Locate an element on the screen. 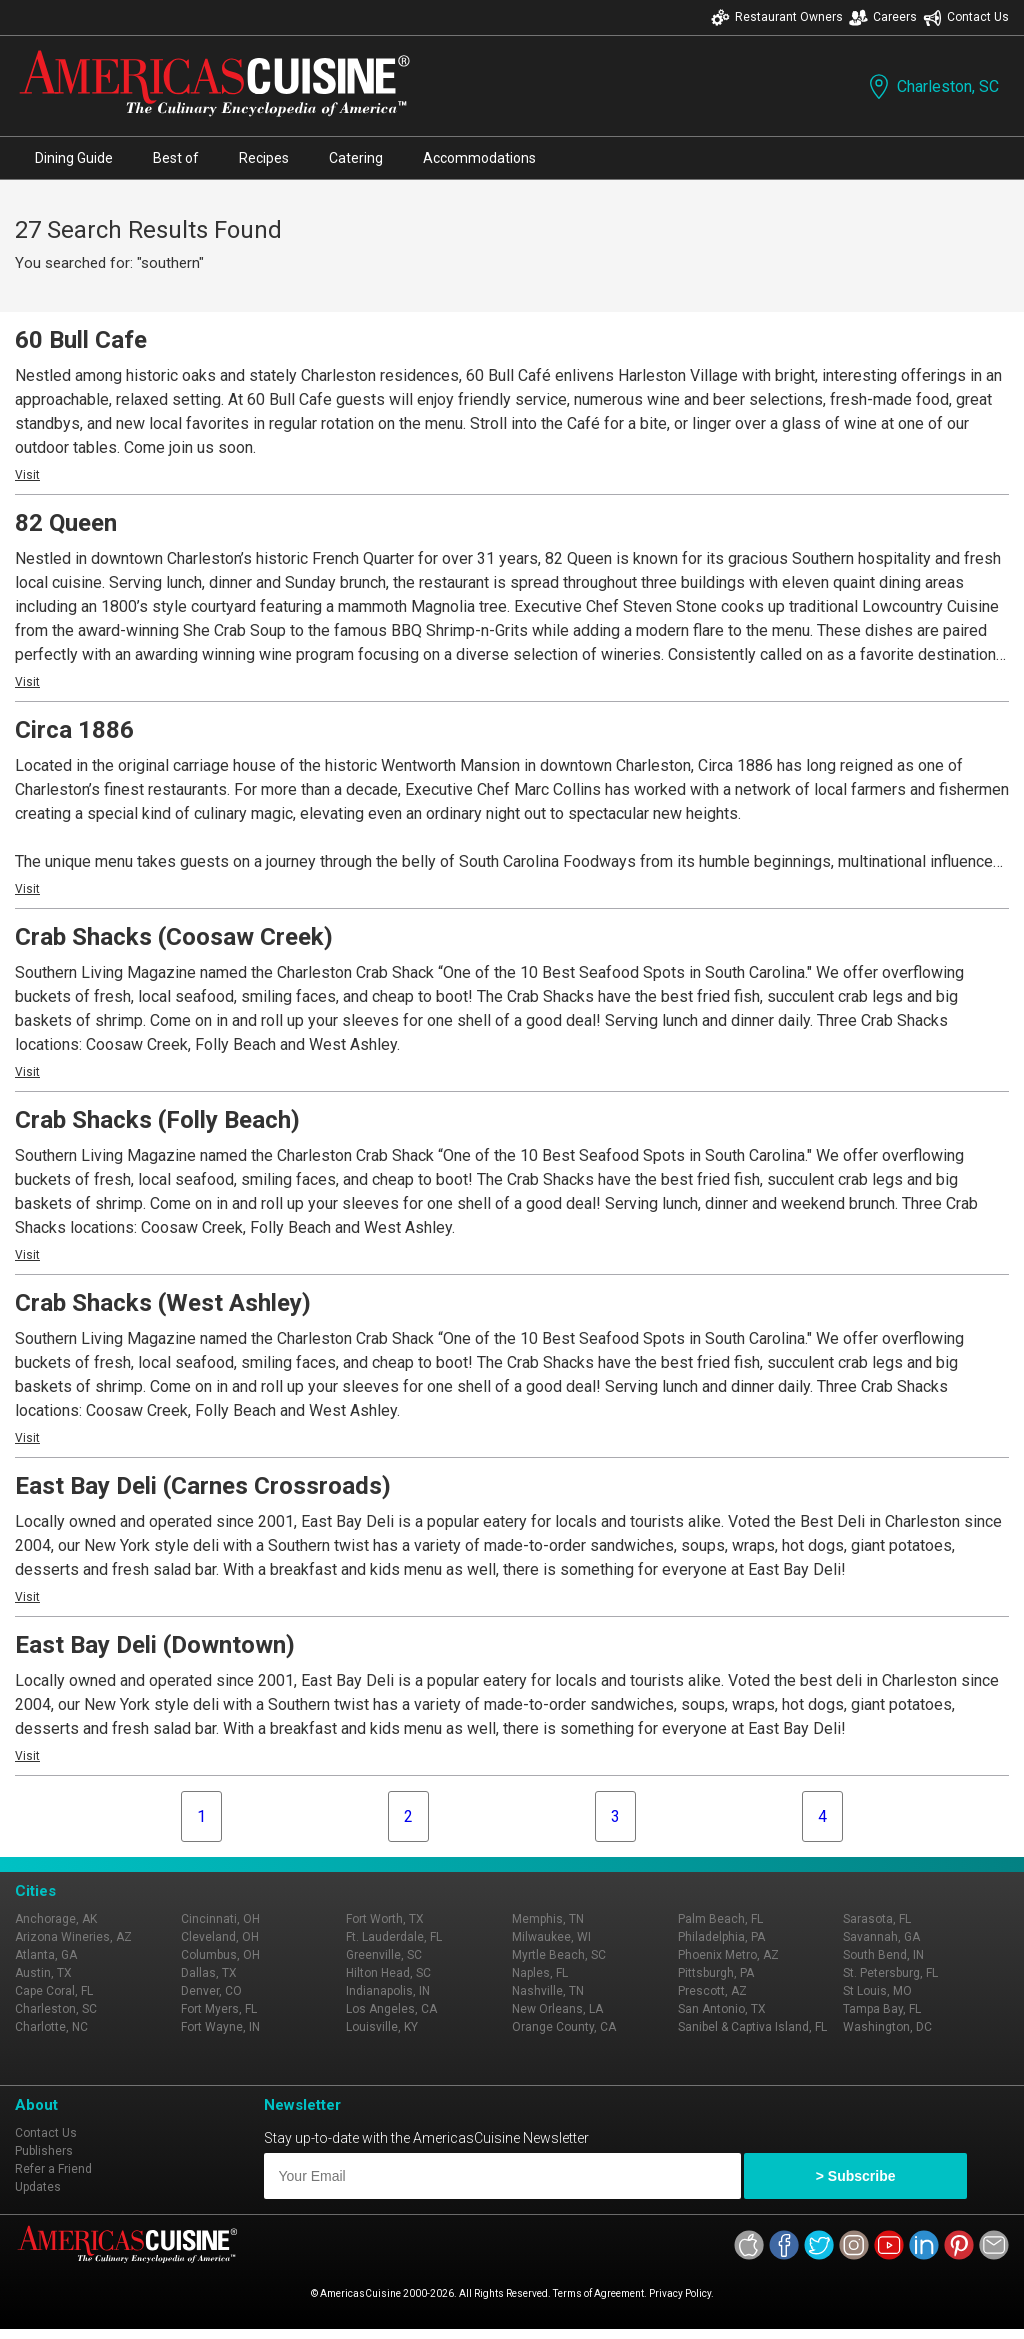 The width and height of the screenshot is (1024, 2339). South Bend, IN is located at coordinates (883, 1955).